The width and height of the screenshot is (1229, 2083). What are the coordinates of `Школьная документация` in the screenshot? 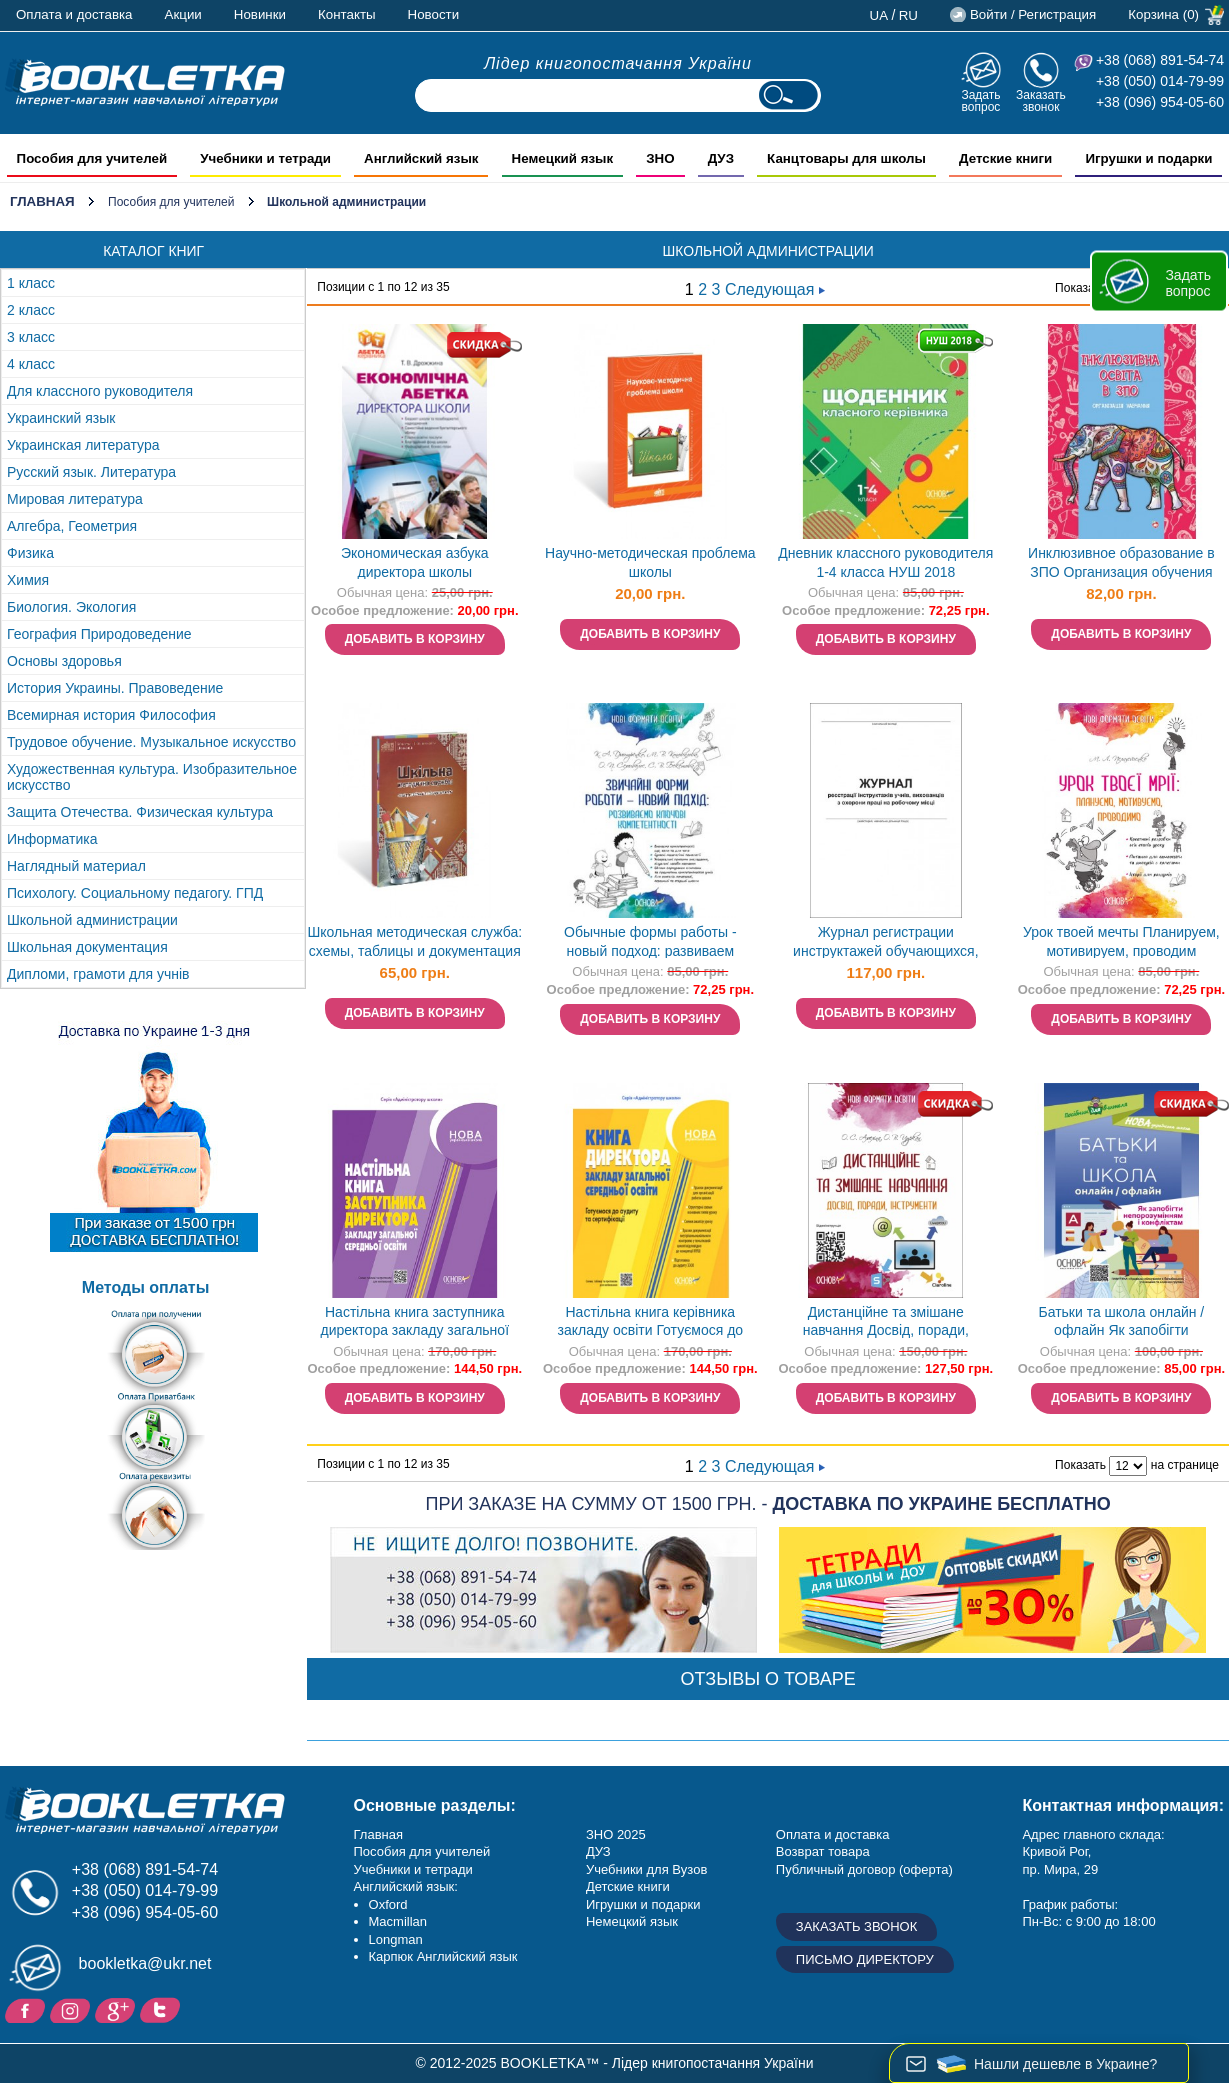 It's located at (87, 947).